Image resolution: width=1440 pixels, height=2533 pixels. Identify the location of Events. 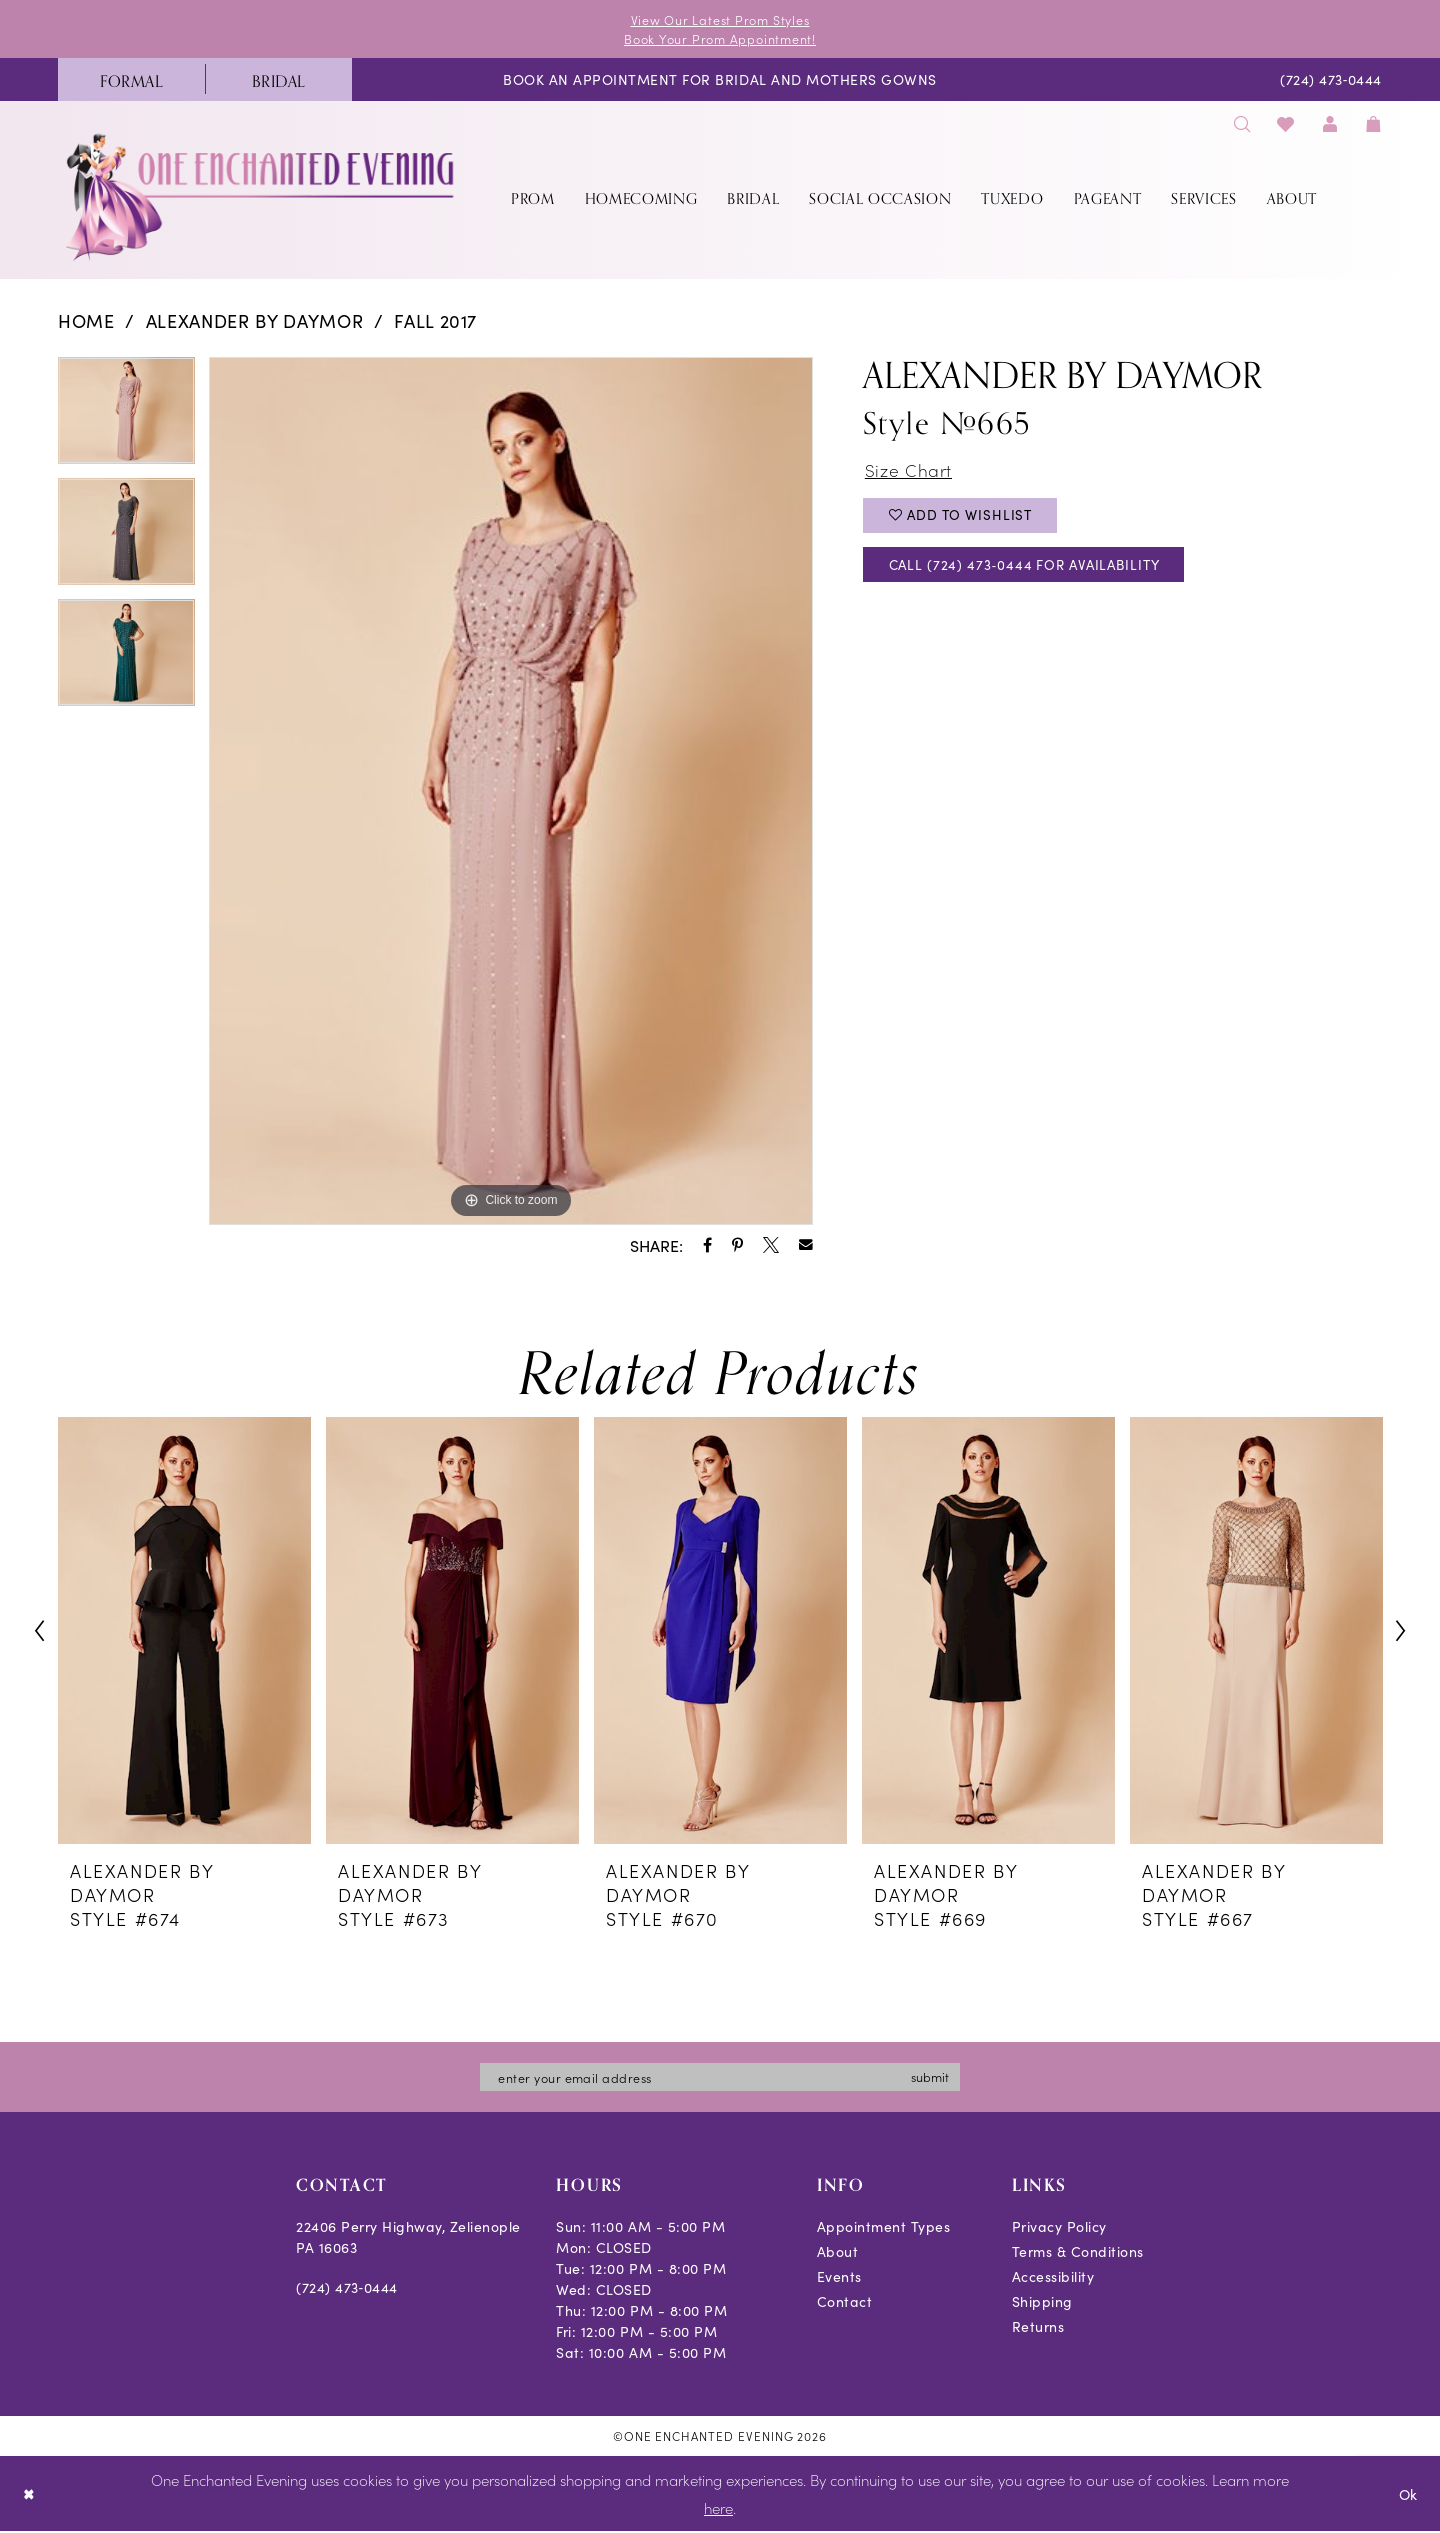
(839, 2279).